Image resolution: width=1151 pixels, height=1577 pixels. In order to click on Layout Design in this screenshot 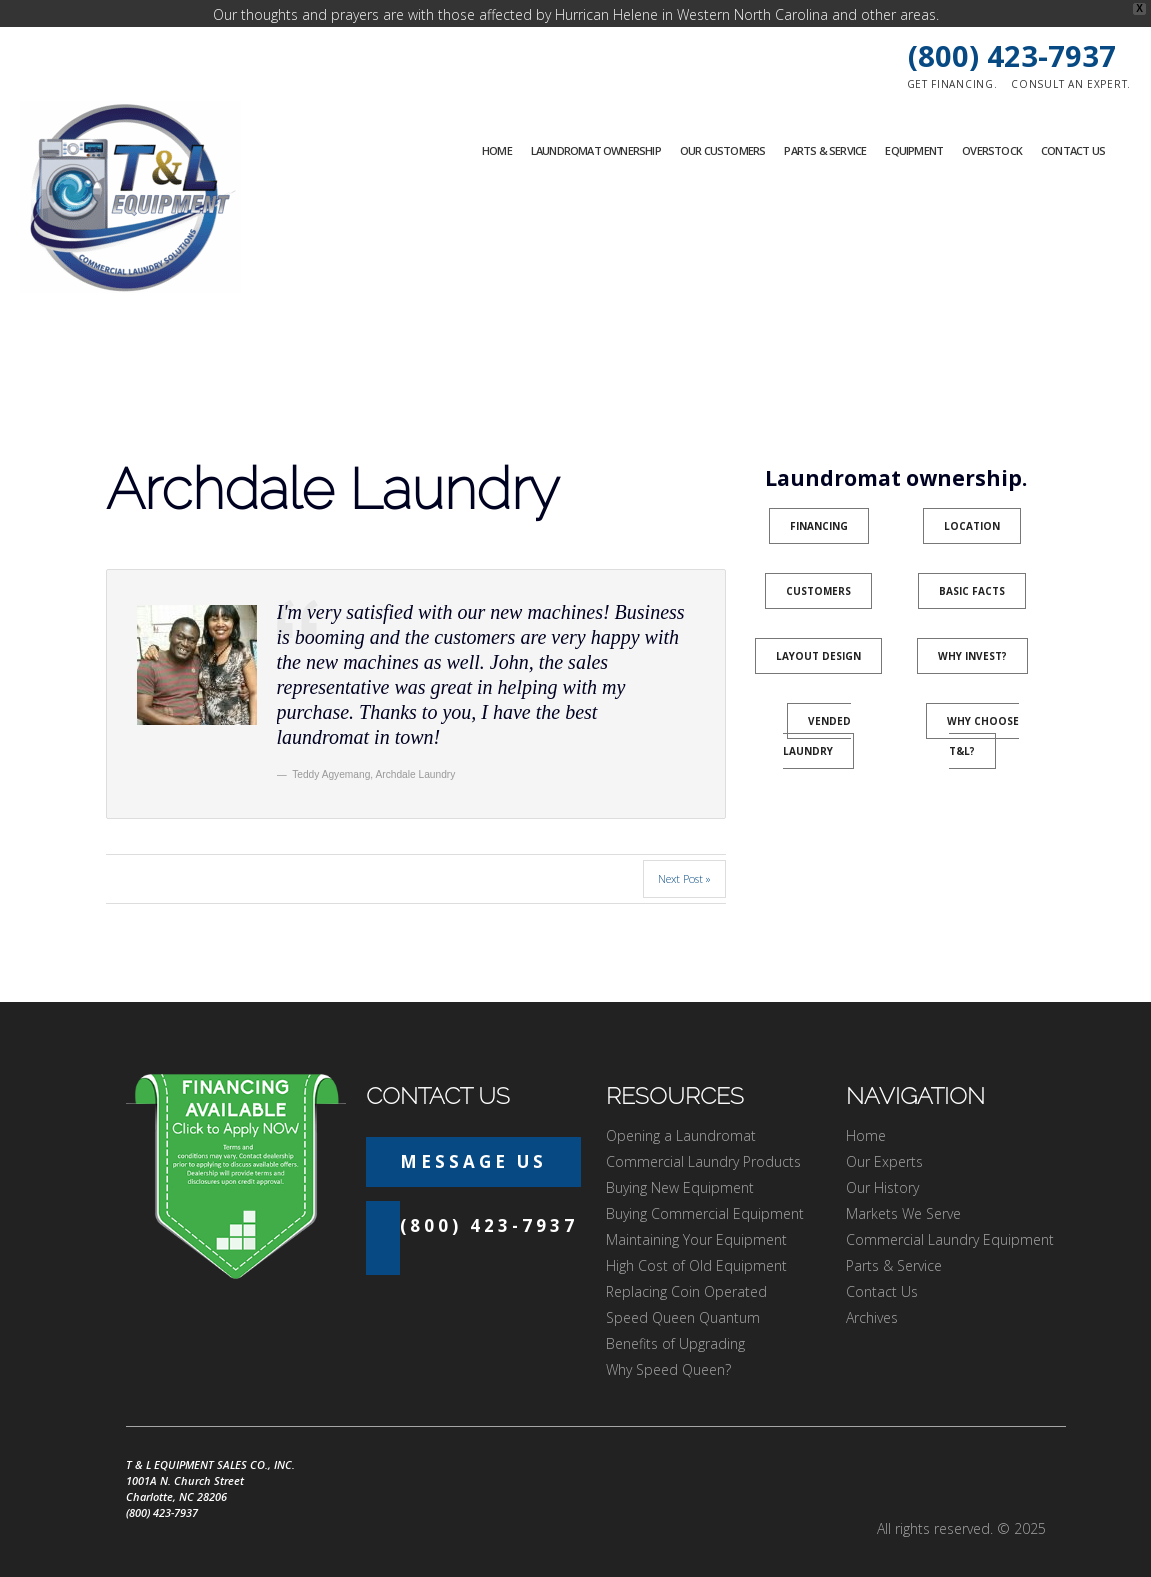, I will do `click(818, 629)`.